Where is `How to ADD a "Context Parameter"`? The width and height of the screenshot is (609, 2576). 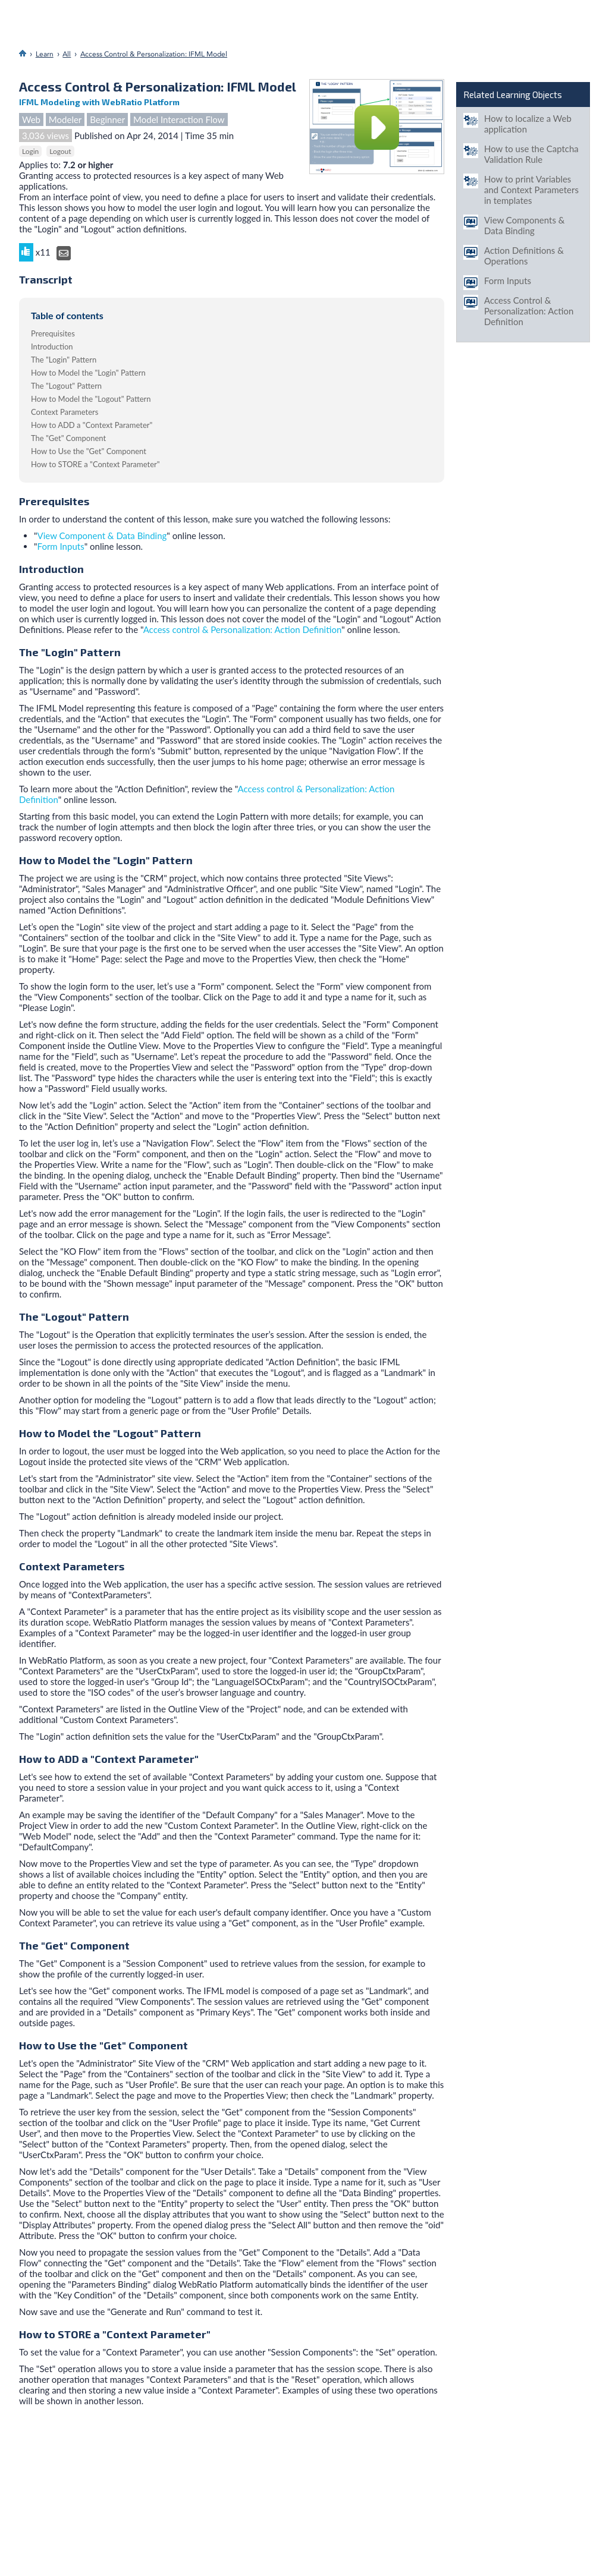 How to ADD a "Context Parameter" is located at coordinates (91, 425).